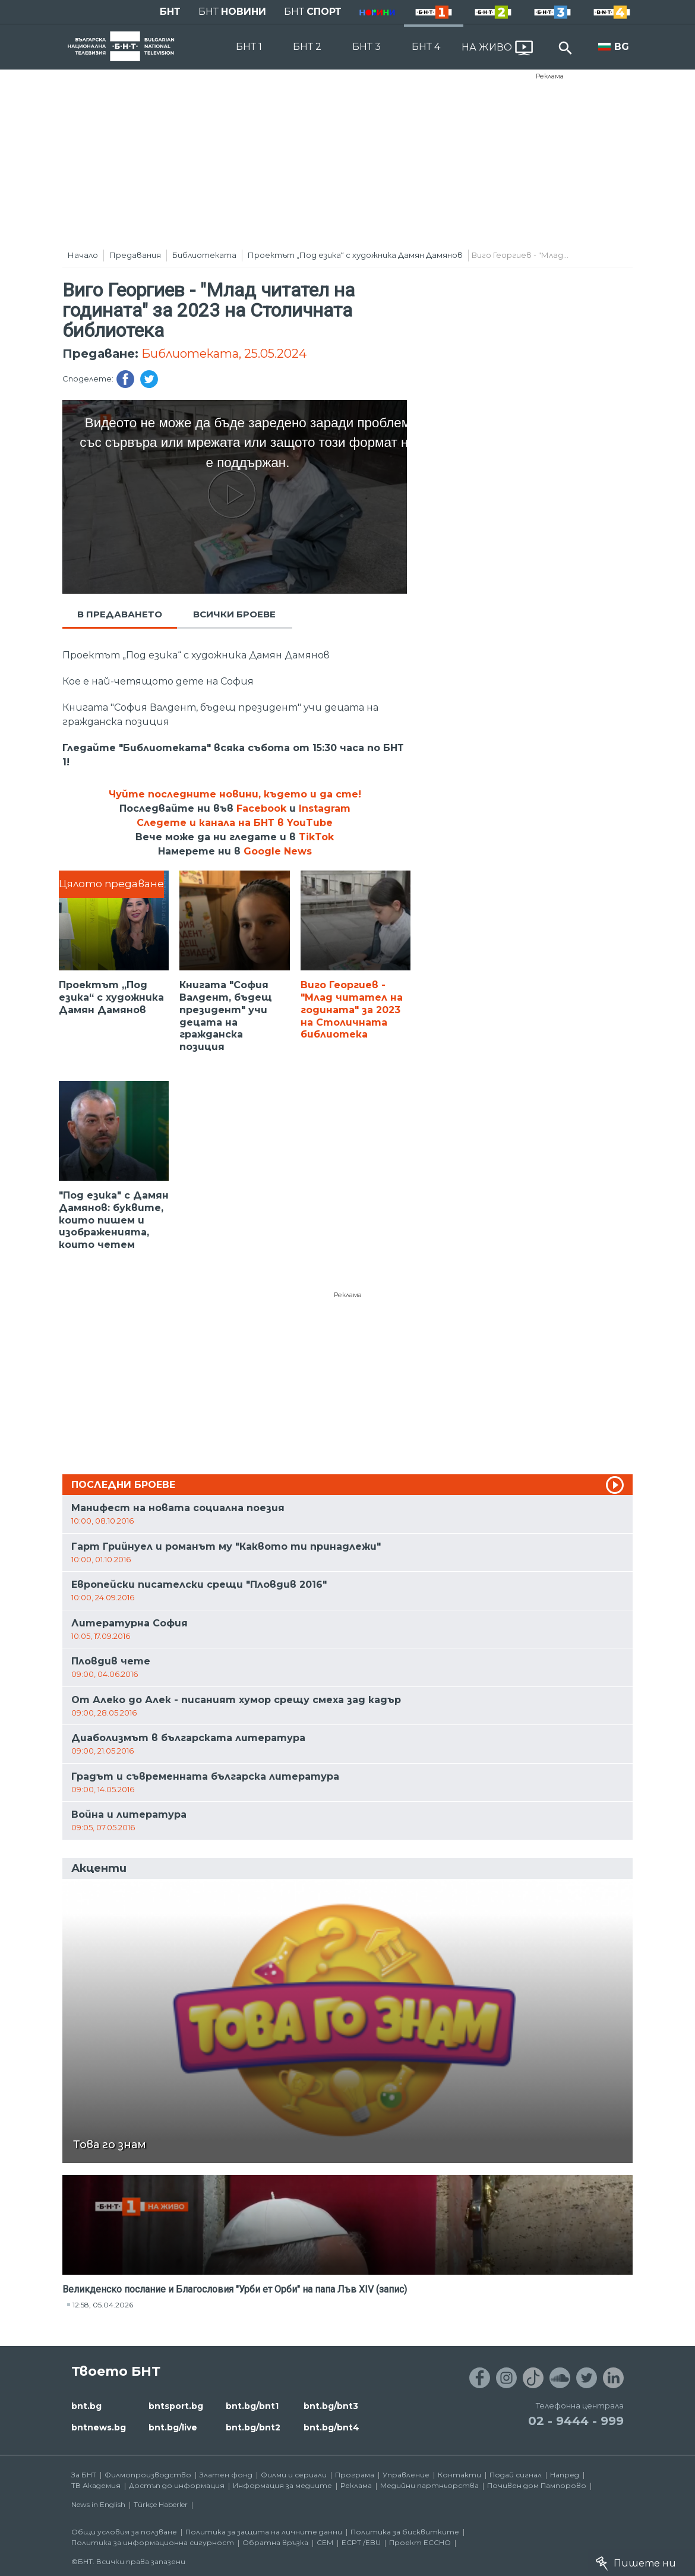  What do you see at coordinates (161, 2504) in the screenshot?
I see `Türkçe Haberler` at bounding box center [161, 2504].